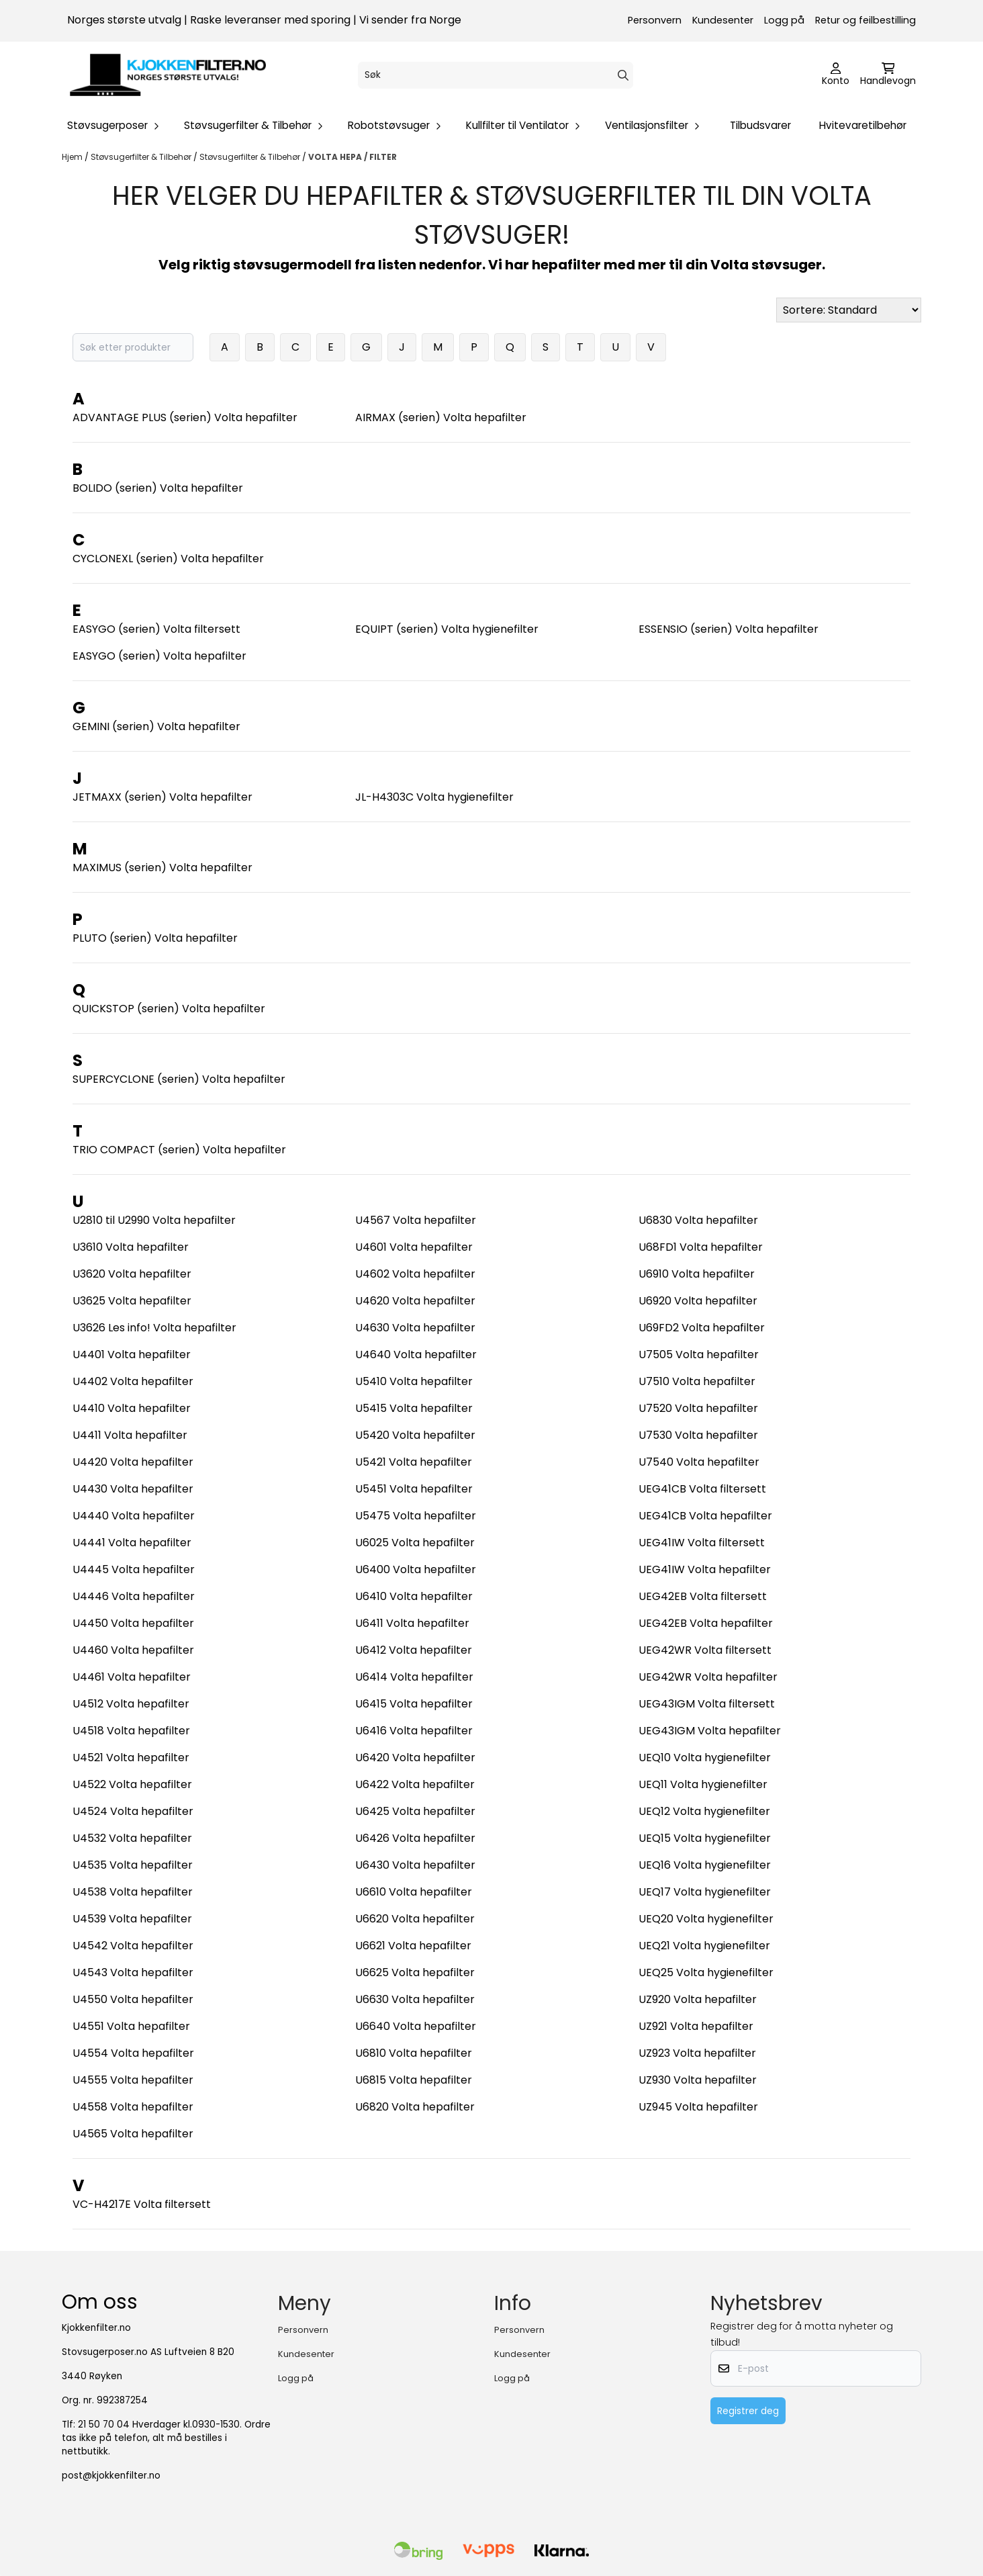 Image resolution: width=983 pixels, height=2576 pixels. Describe the element at coordinates (415, 1542) in the screenshot. I see `U6025 Volta hepafilter` at that location.